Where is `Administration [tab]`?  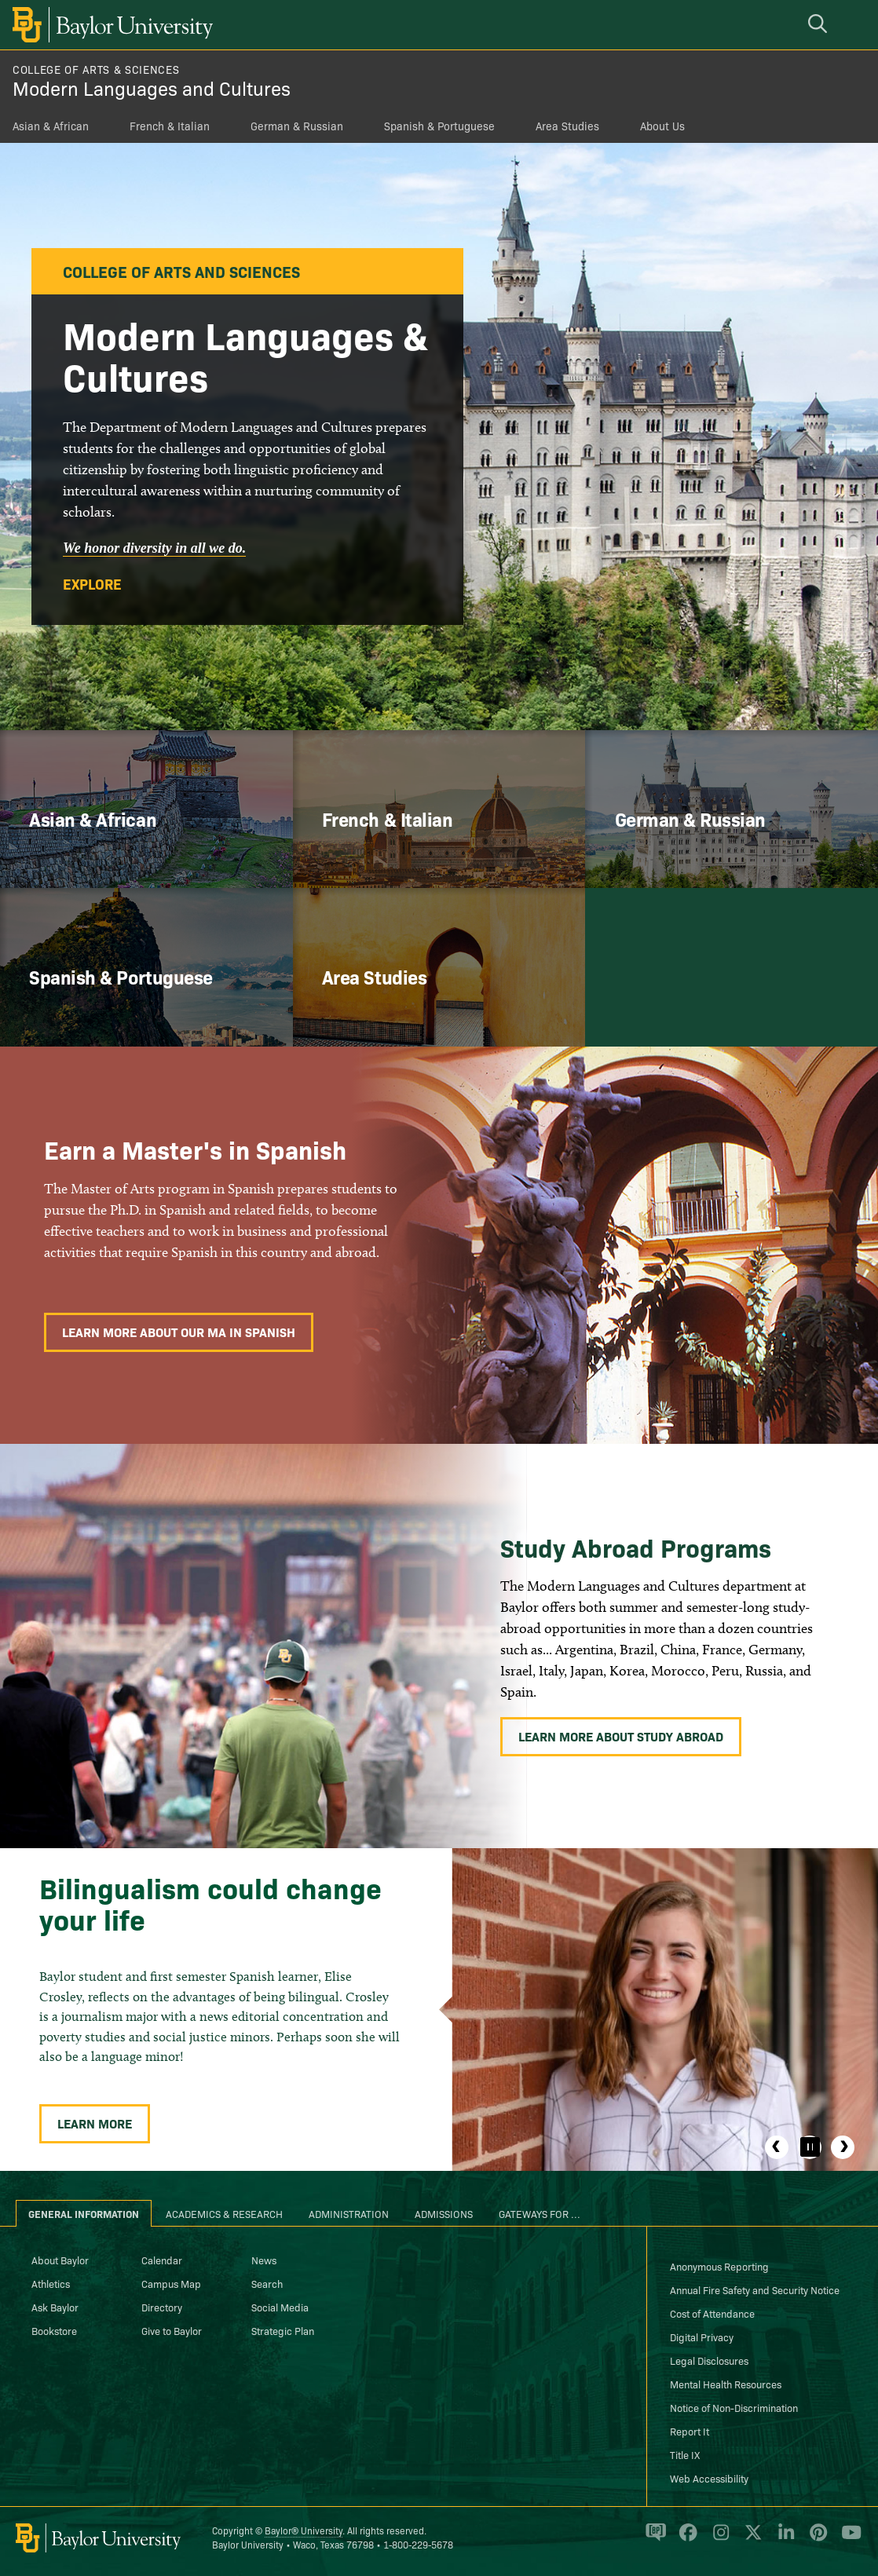 Administration [tab] is located at coordinates (349, 2213).